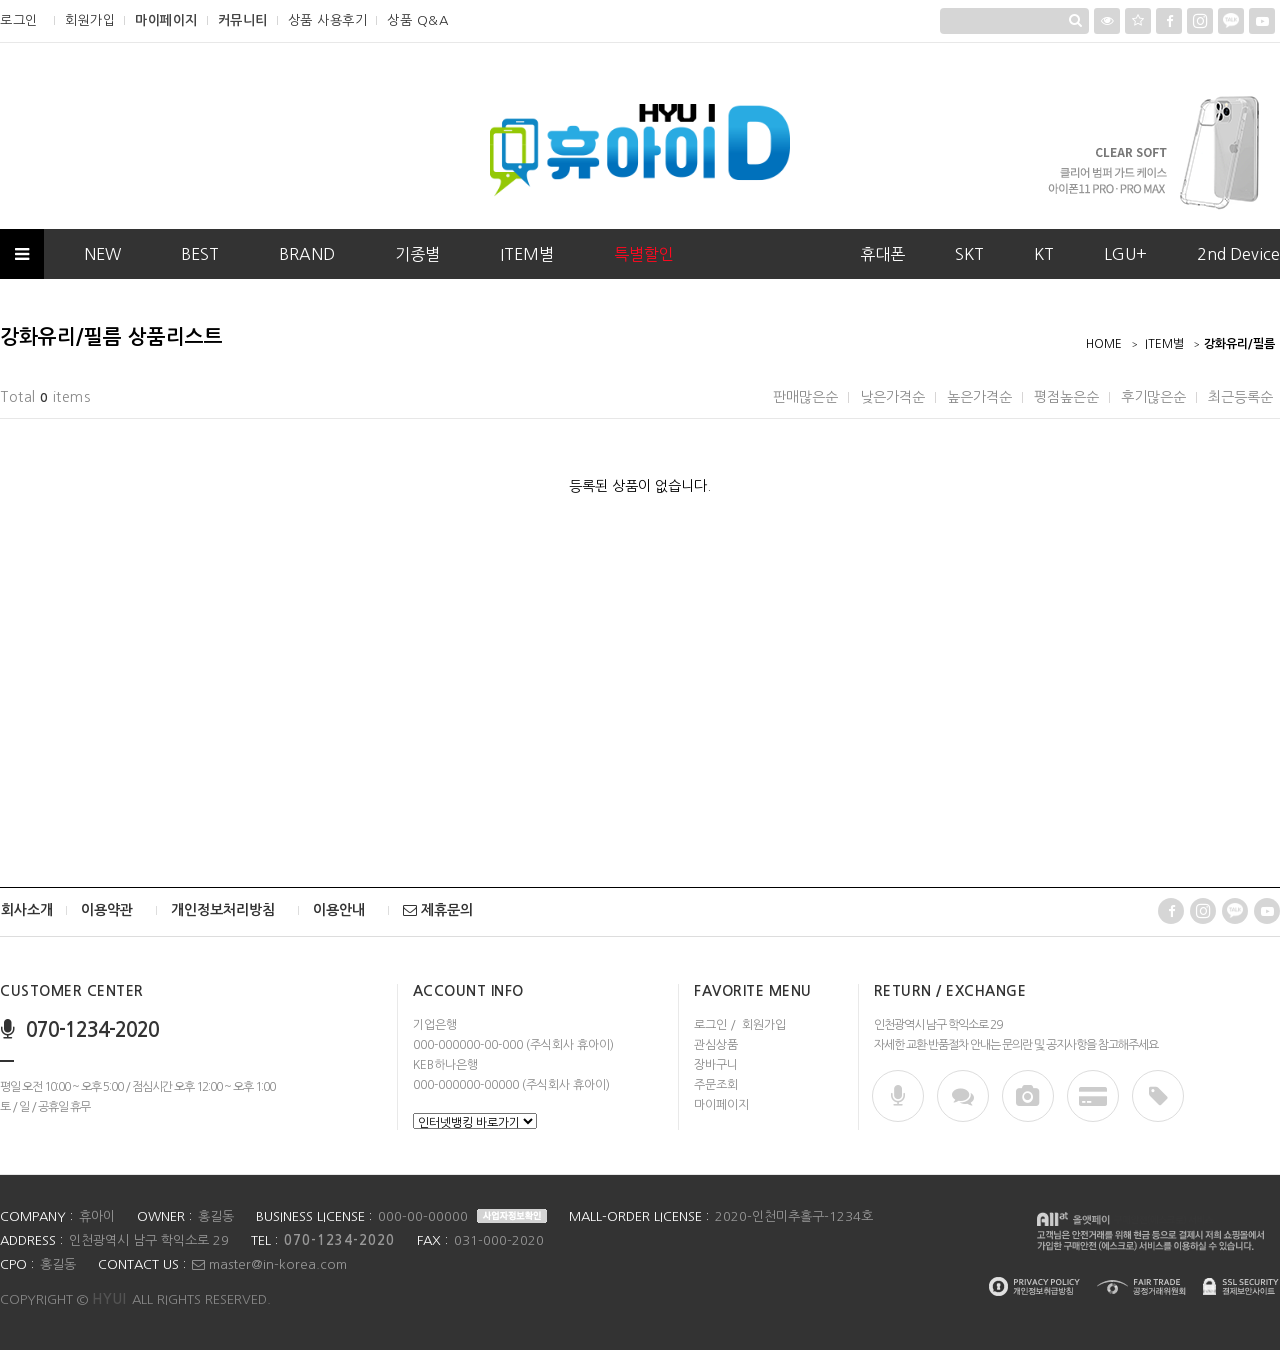 The height and width of the screenshot is (1350, 1280). Describe the element at coordinates (166, 20) in the screenshot. I see `마이페이지` at that location.